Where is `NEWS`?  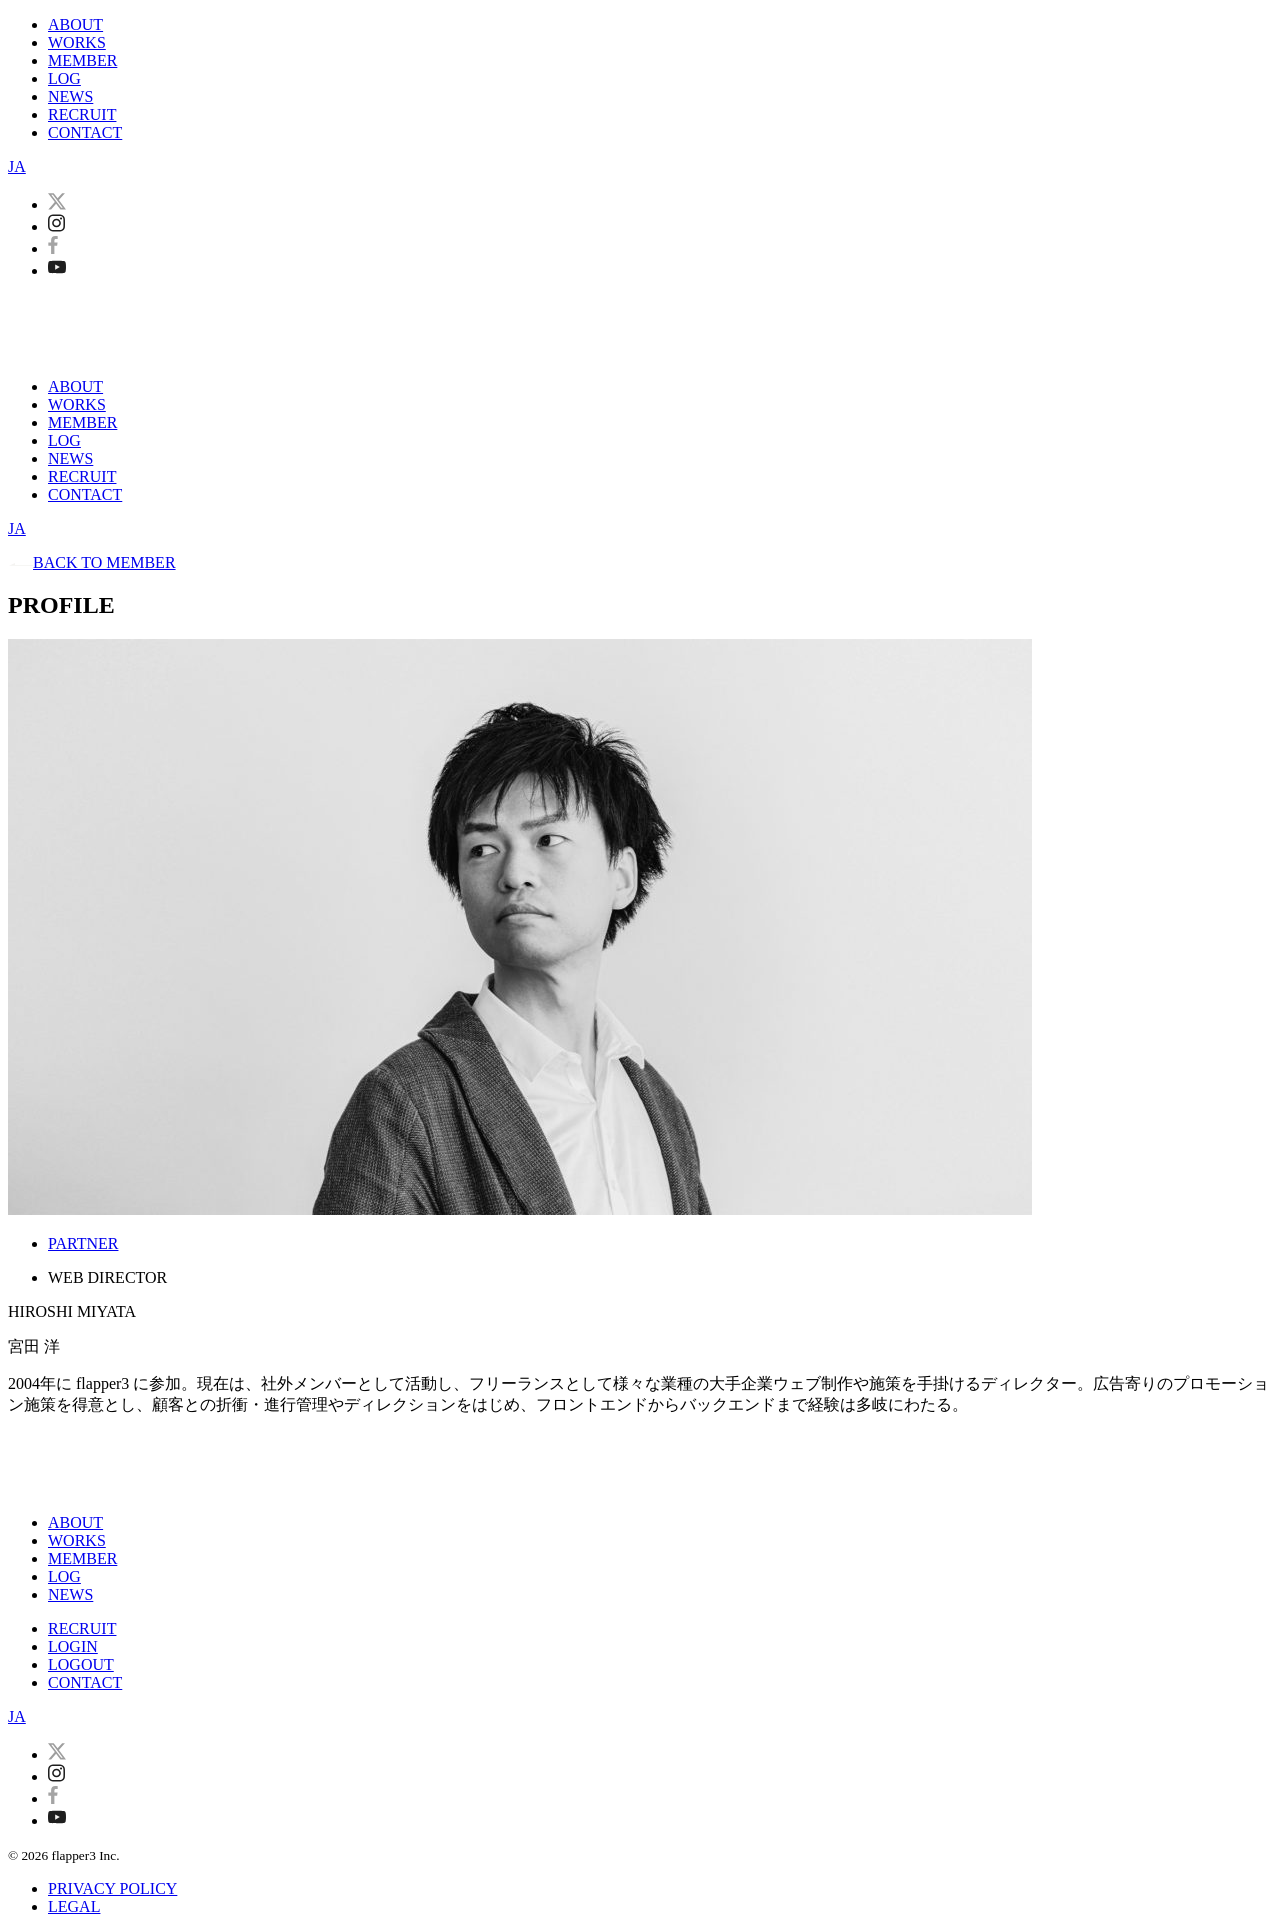
NEWS is located at coordinates (70, 96).